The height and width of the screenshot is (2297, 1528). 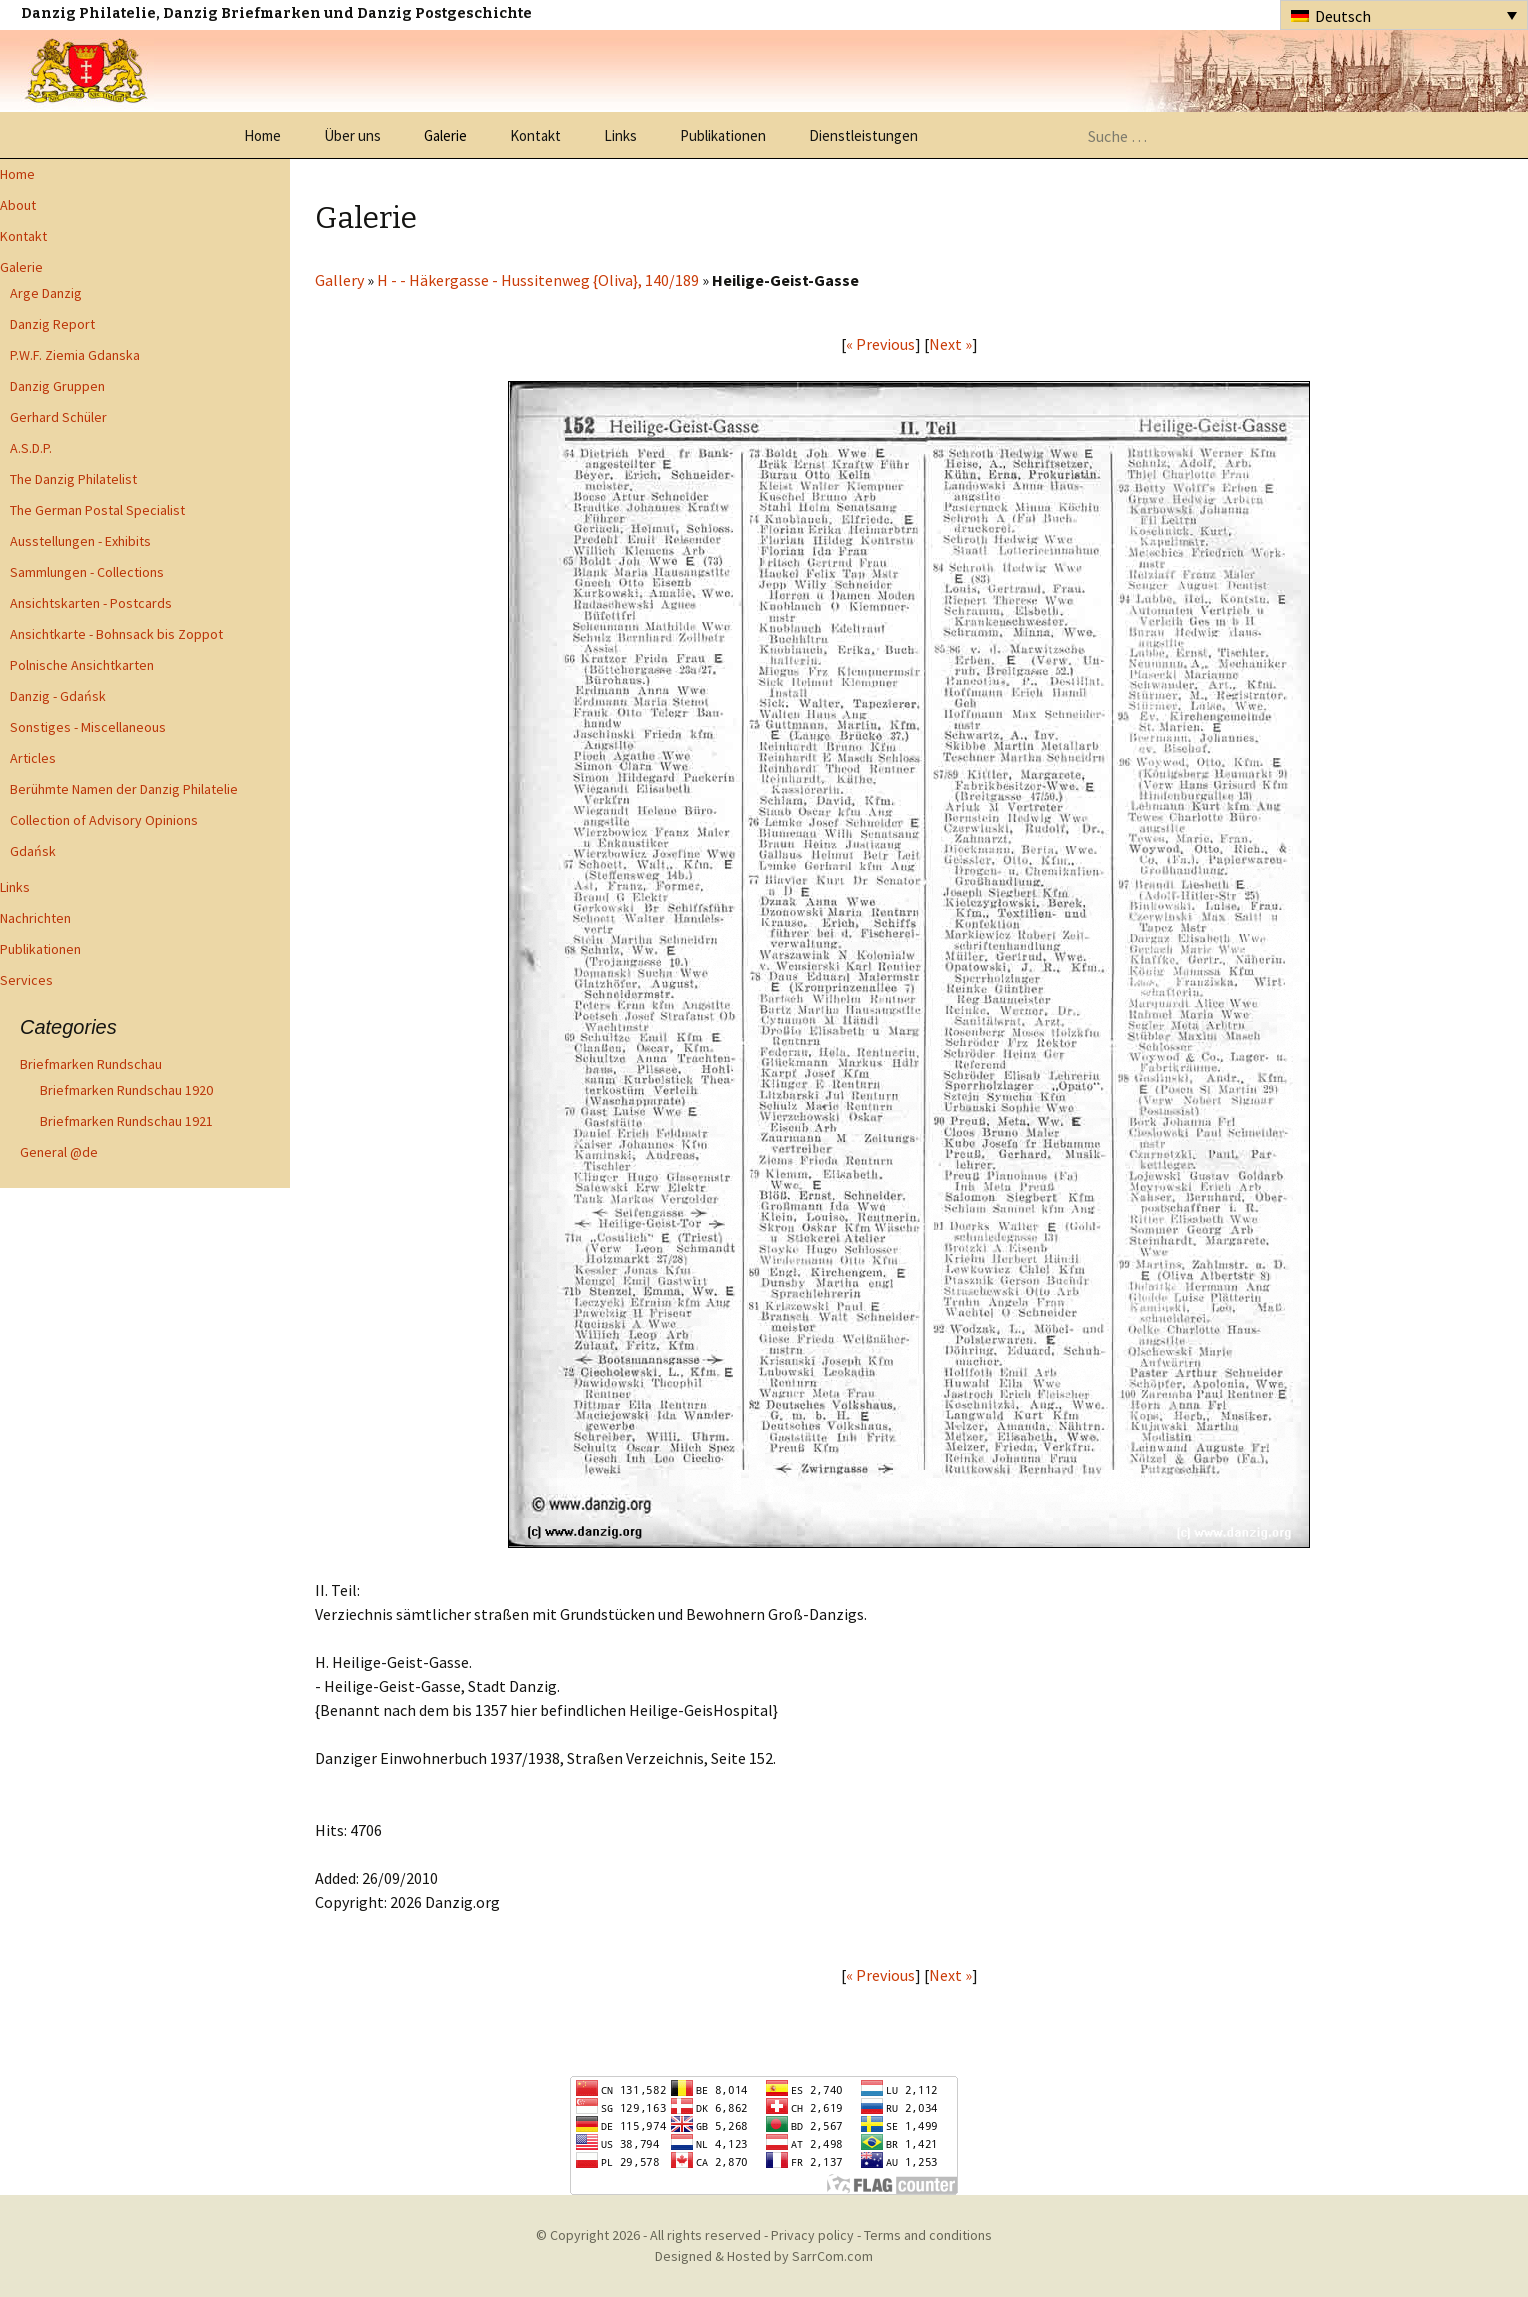 What do you see at coordinates (59, 1152) in the screenshot?
I see `General @de` at bounding box center [59, 1152].